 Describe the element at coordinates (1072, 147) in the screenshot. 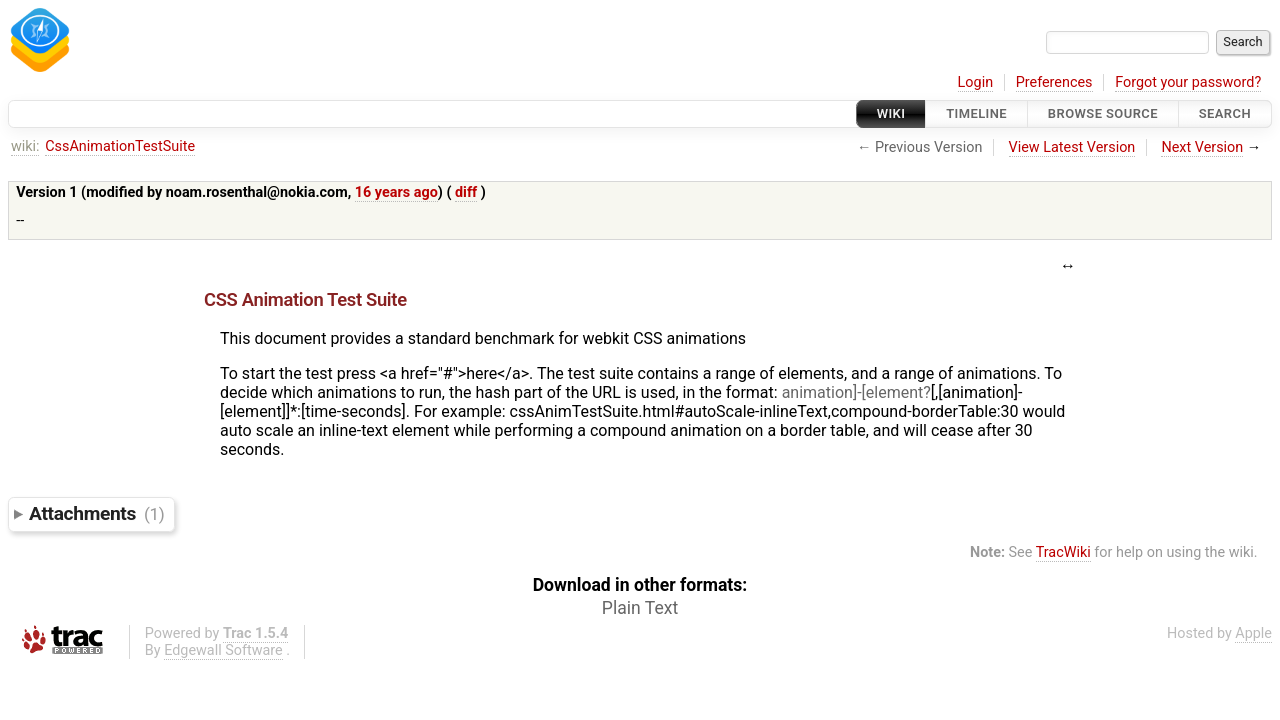

I see `View Latest Version` at that location.